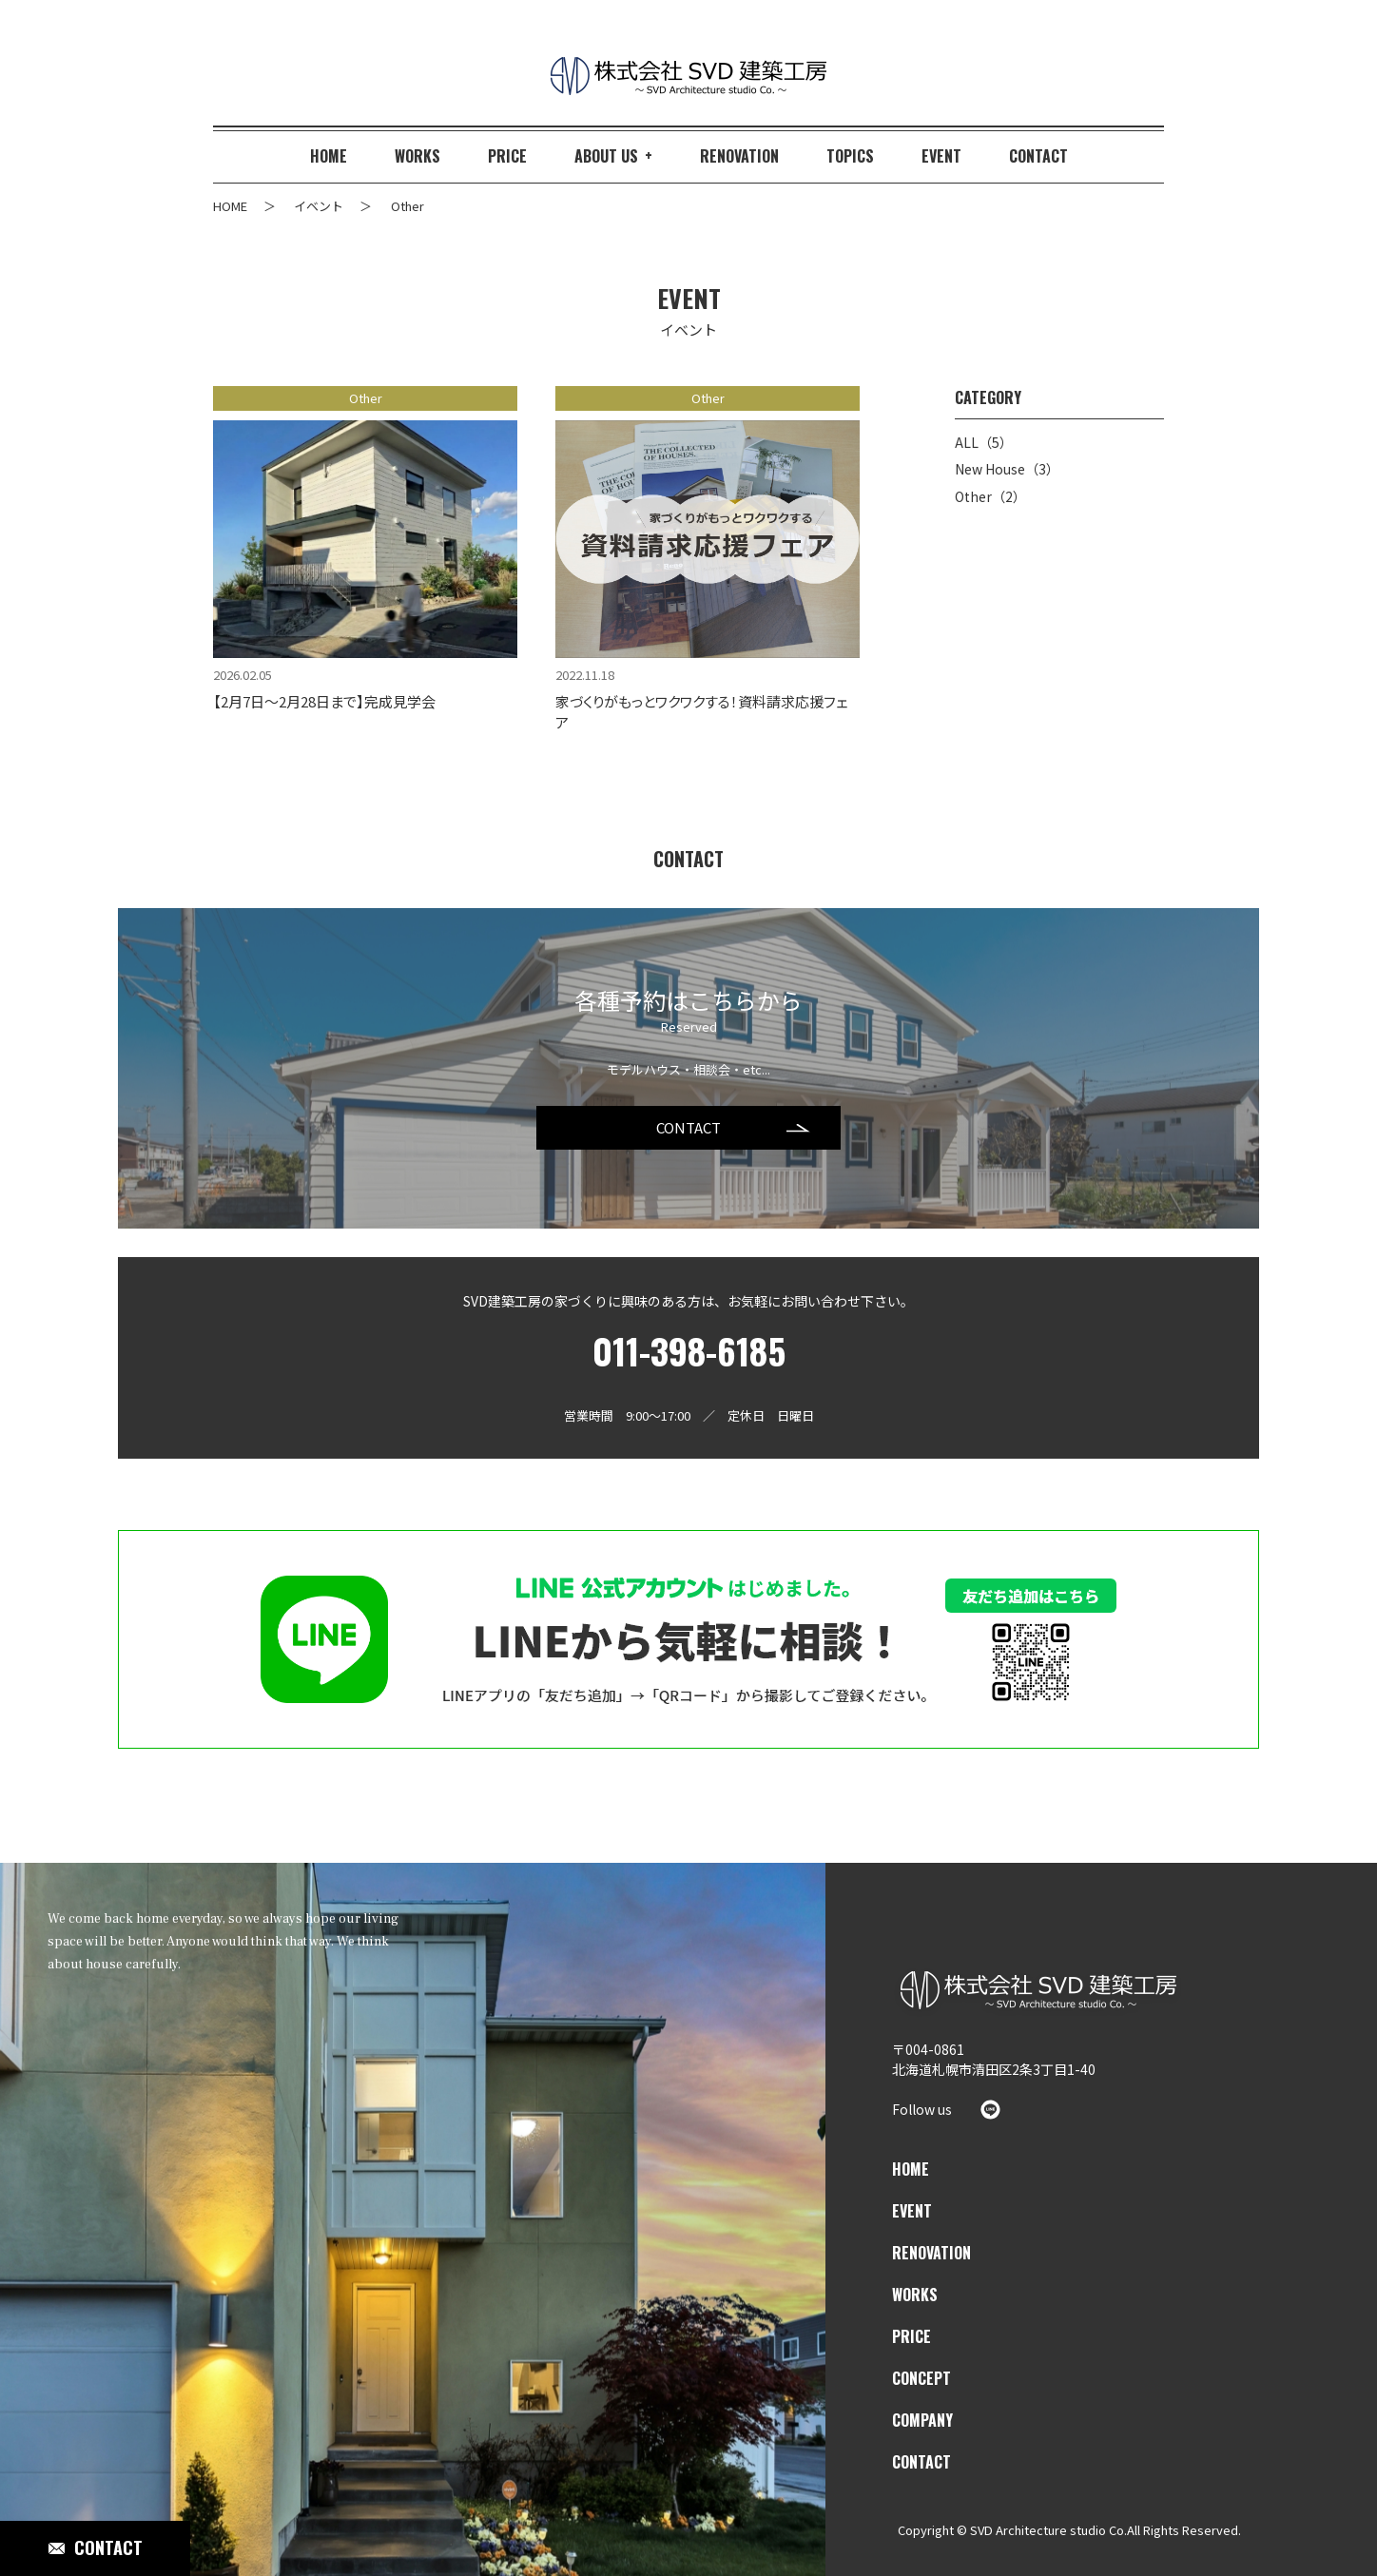  I want to click on COMPANY, so click(922, 2420).